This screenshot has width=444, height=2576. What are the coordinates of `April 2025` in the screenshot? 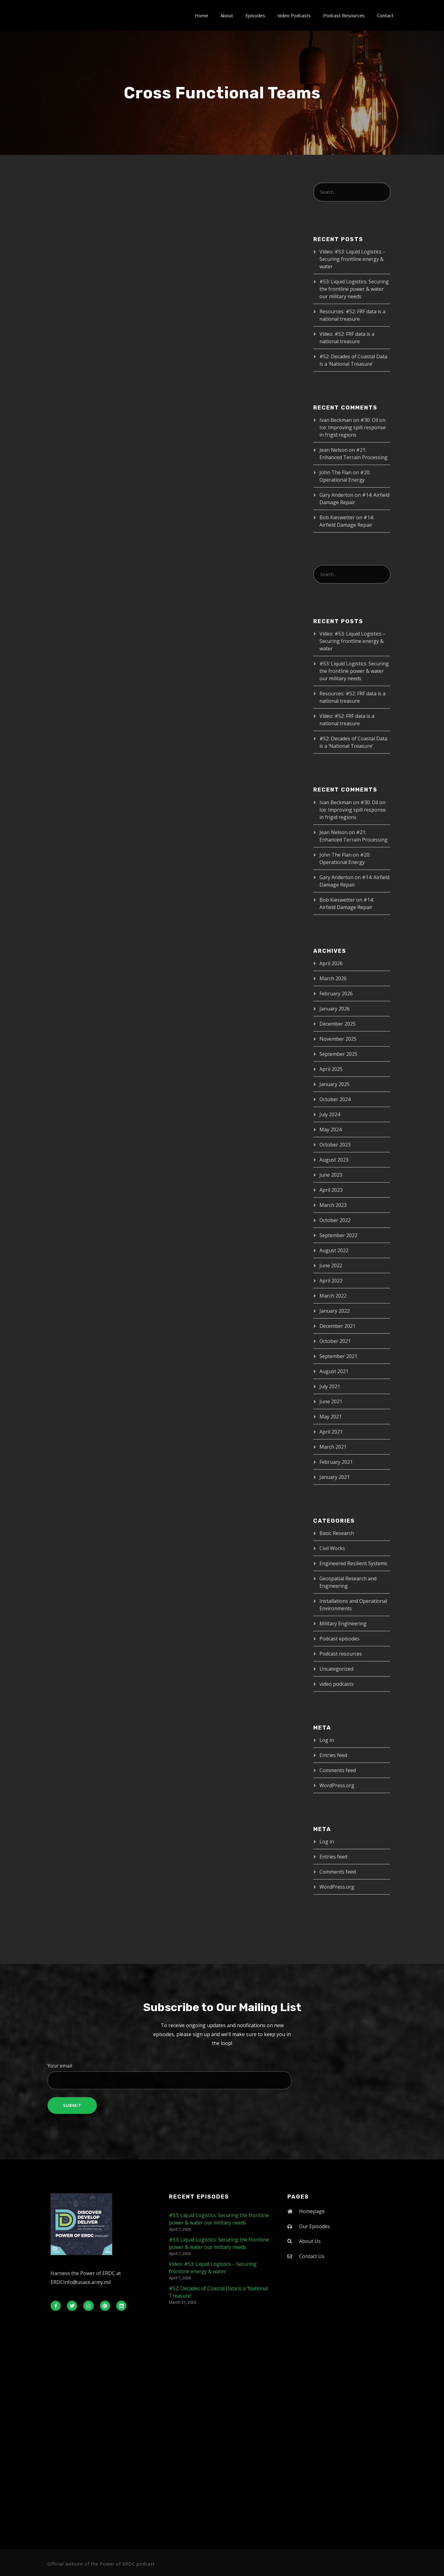 It's located at (331, 1069).